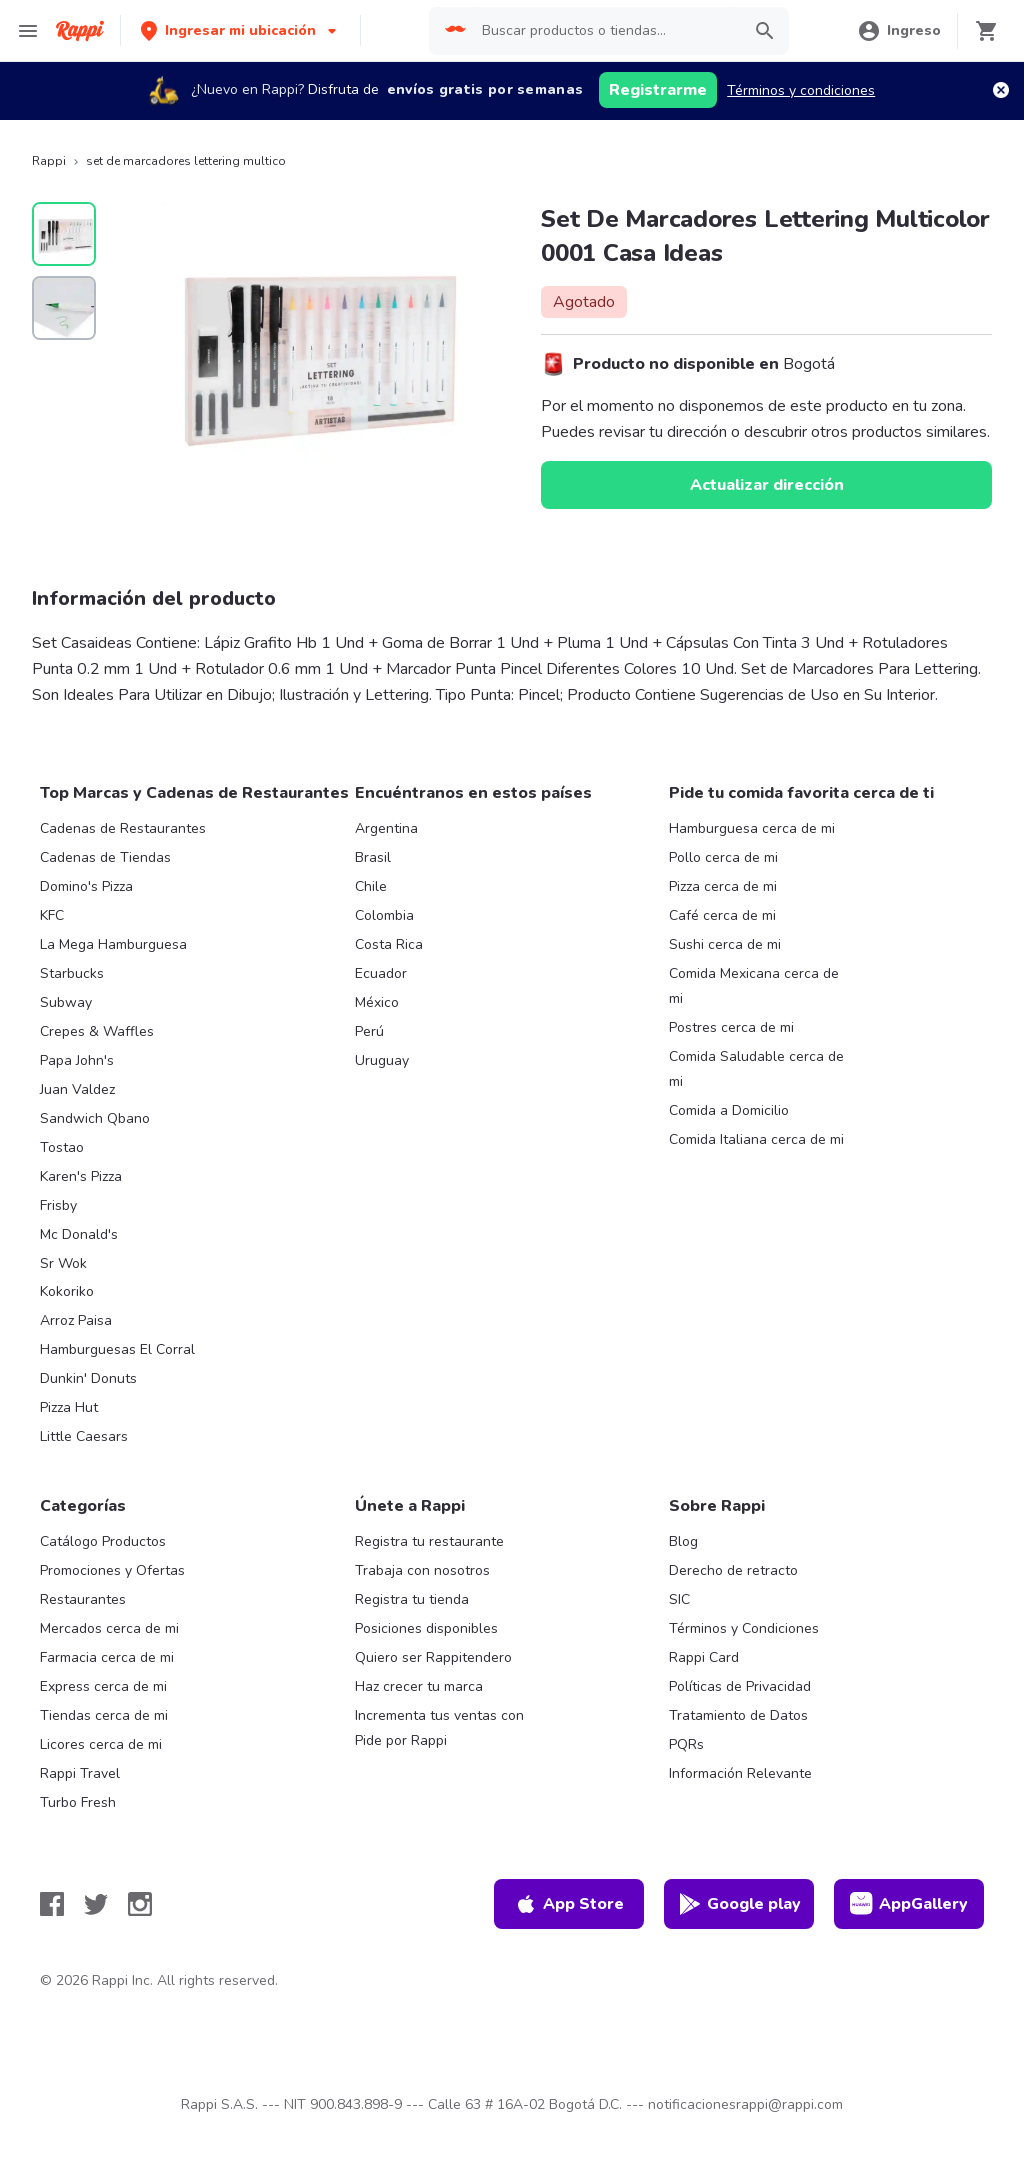 The image size is (1024, 2177). Describe the element at coordinates (81, 1176) in the screenshot. I see `Karen's Pizza` at that location.